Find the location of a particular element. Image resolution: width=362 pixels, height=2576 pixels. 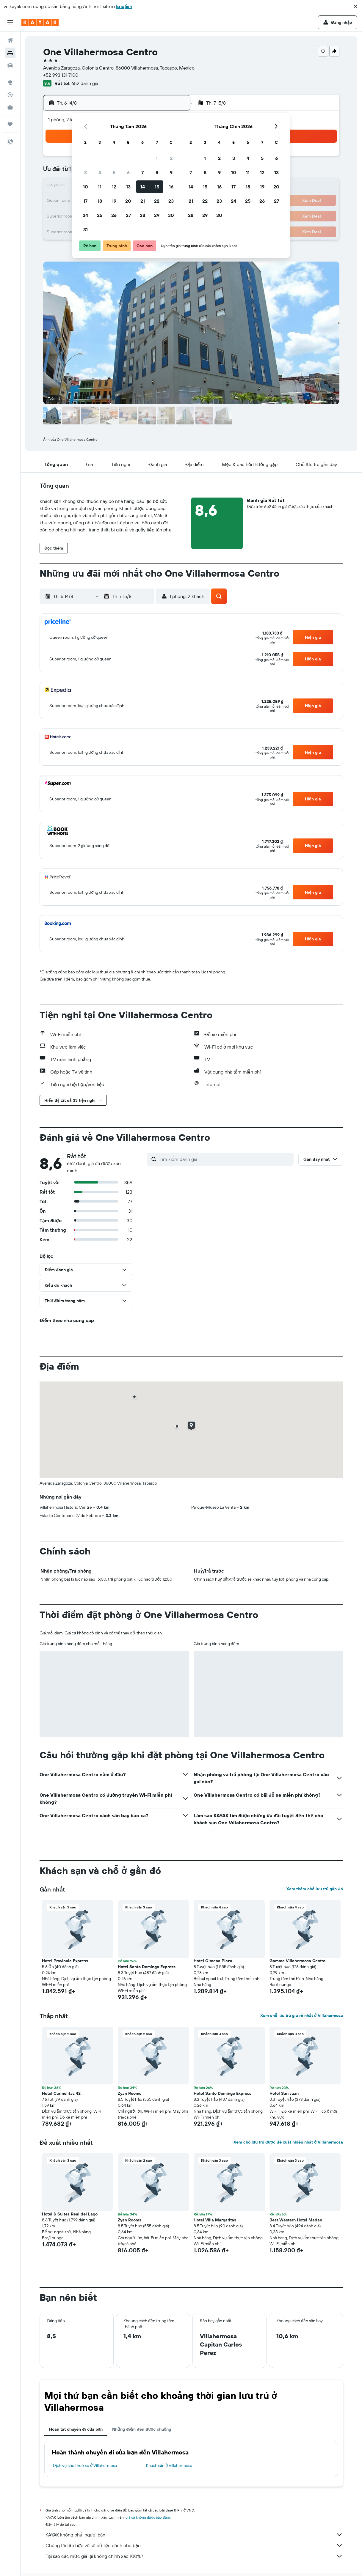

KAYAK không phải người bán is located at coordinates (194, 2534).